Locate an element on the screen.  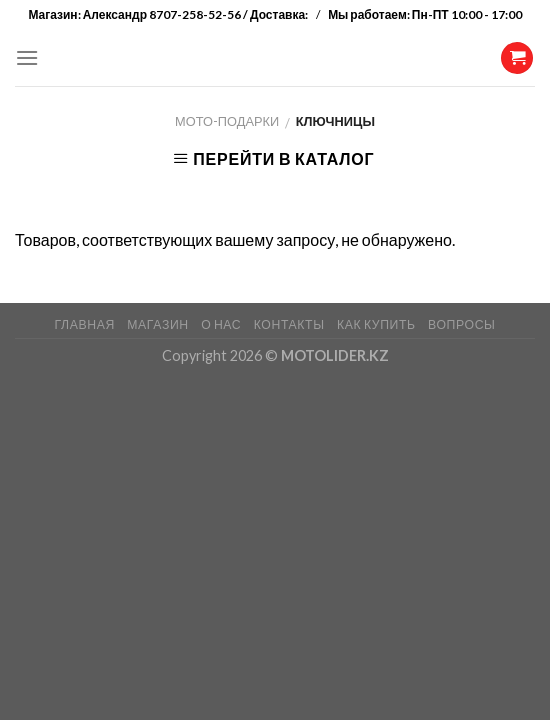
Мото-Подарки is located at coordinates (227, 121).